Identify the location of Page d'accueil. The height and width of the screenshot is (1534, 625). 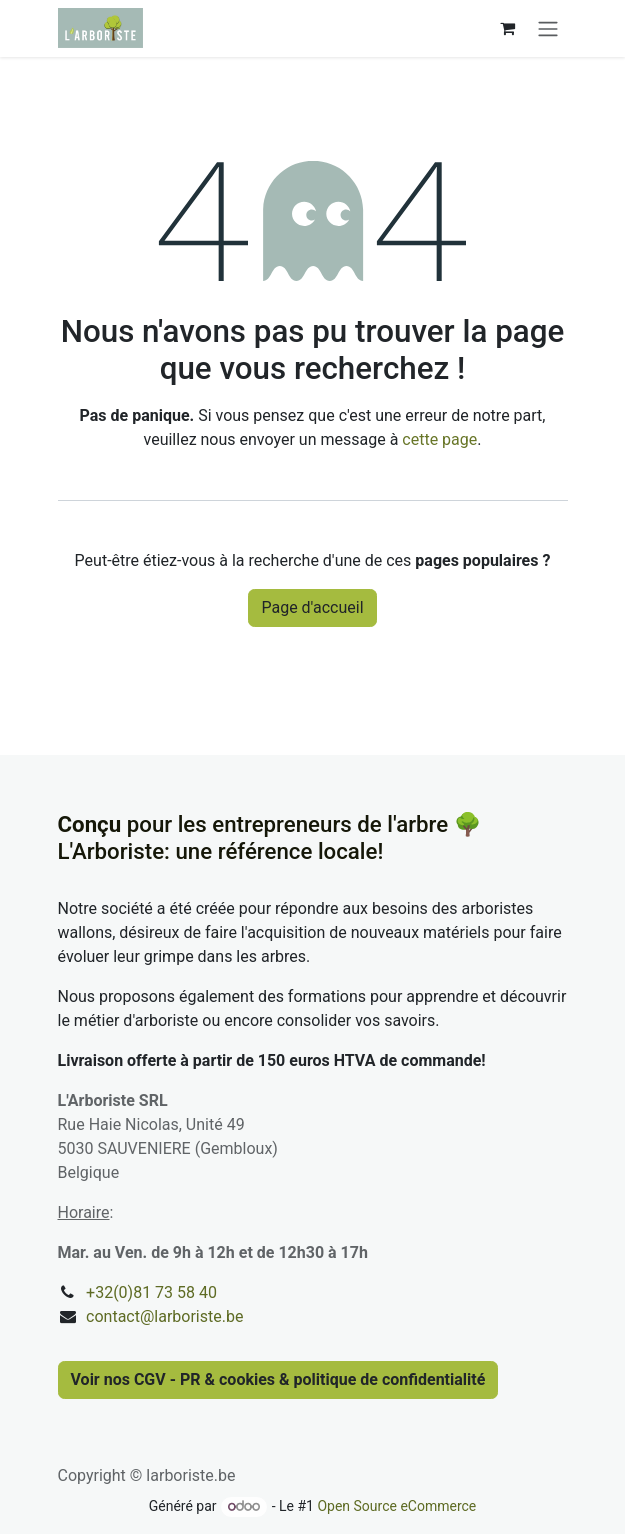
(312, 607).